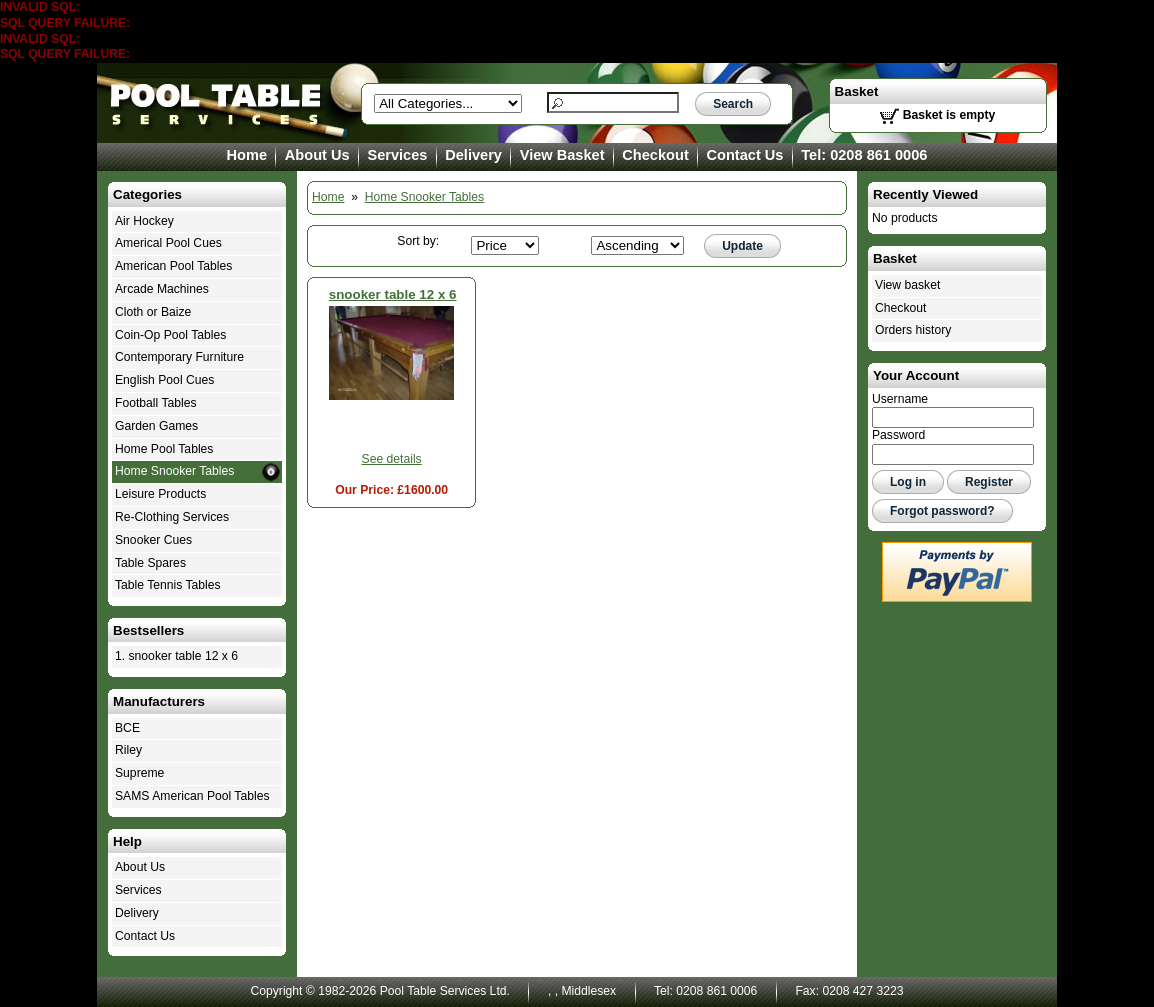  What do you see at coordinates (173, 266) in the screenshot?
I see `American Pool Tables` at bounding box center [173, 266].